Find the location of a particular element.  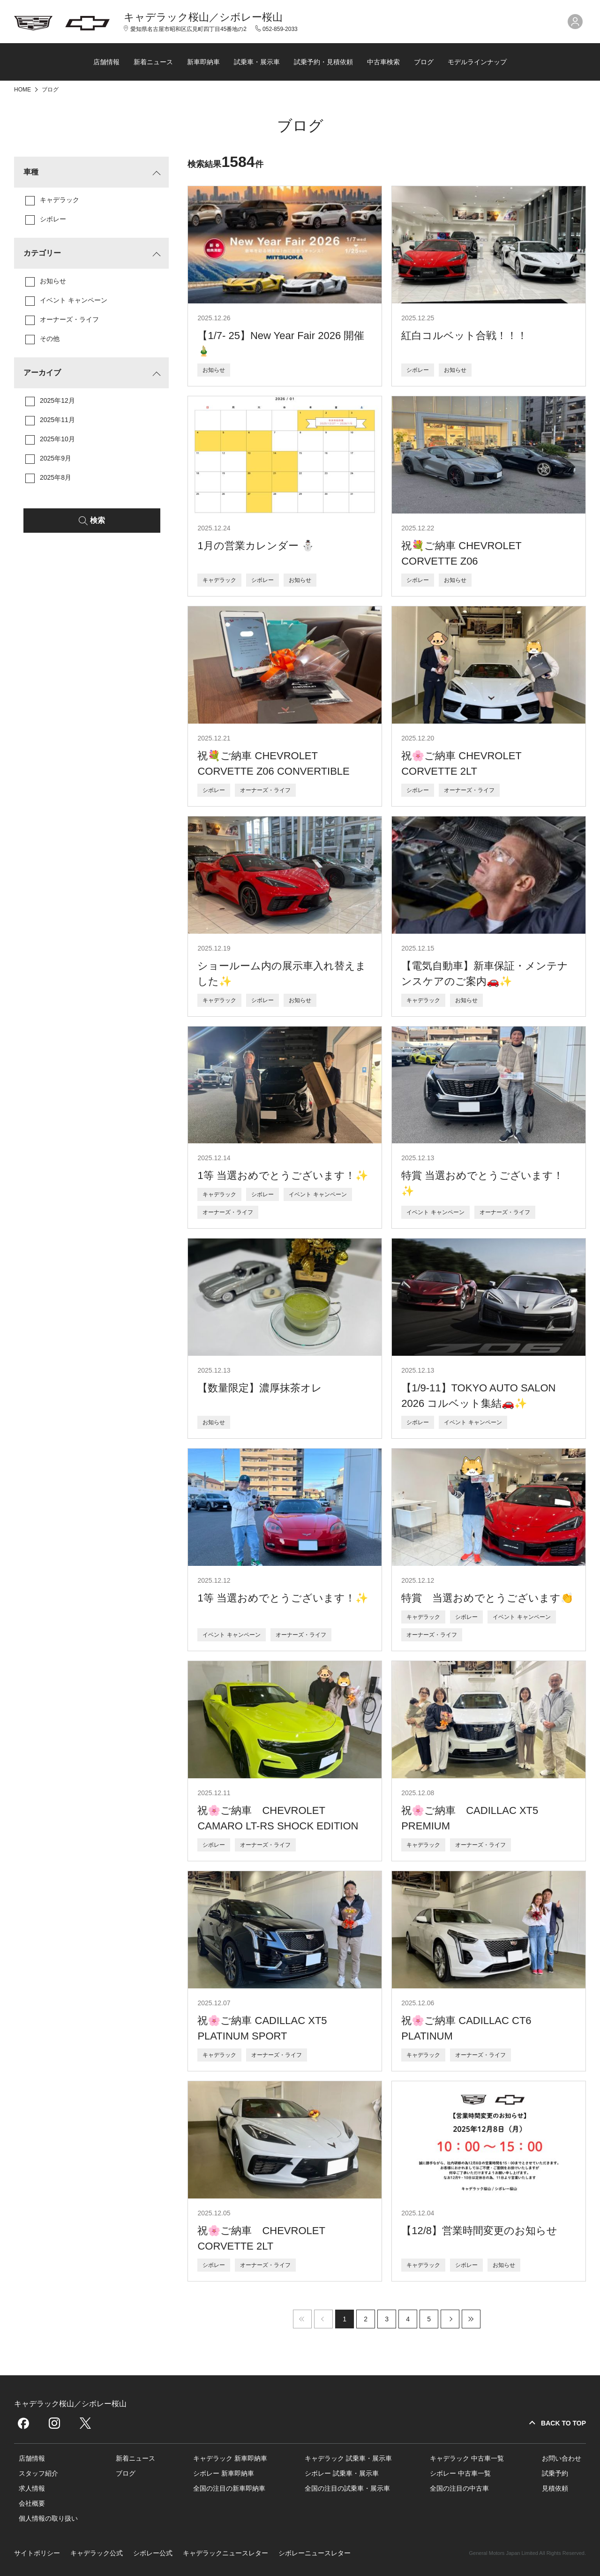

キャデラック 新車即納車 is located at coordinates (230, 2458).